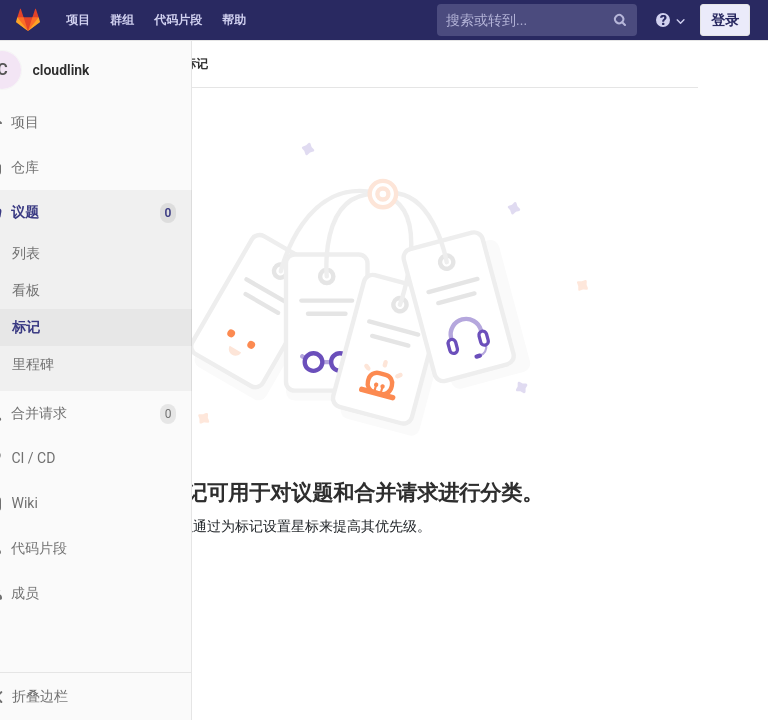 This screenshot has width=768, height=720. I want to click on 帮助, so click(234, 20).